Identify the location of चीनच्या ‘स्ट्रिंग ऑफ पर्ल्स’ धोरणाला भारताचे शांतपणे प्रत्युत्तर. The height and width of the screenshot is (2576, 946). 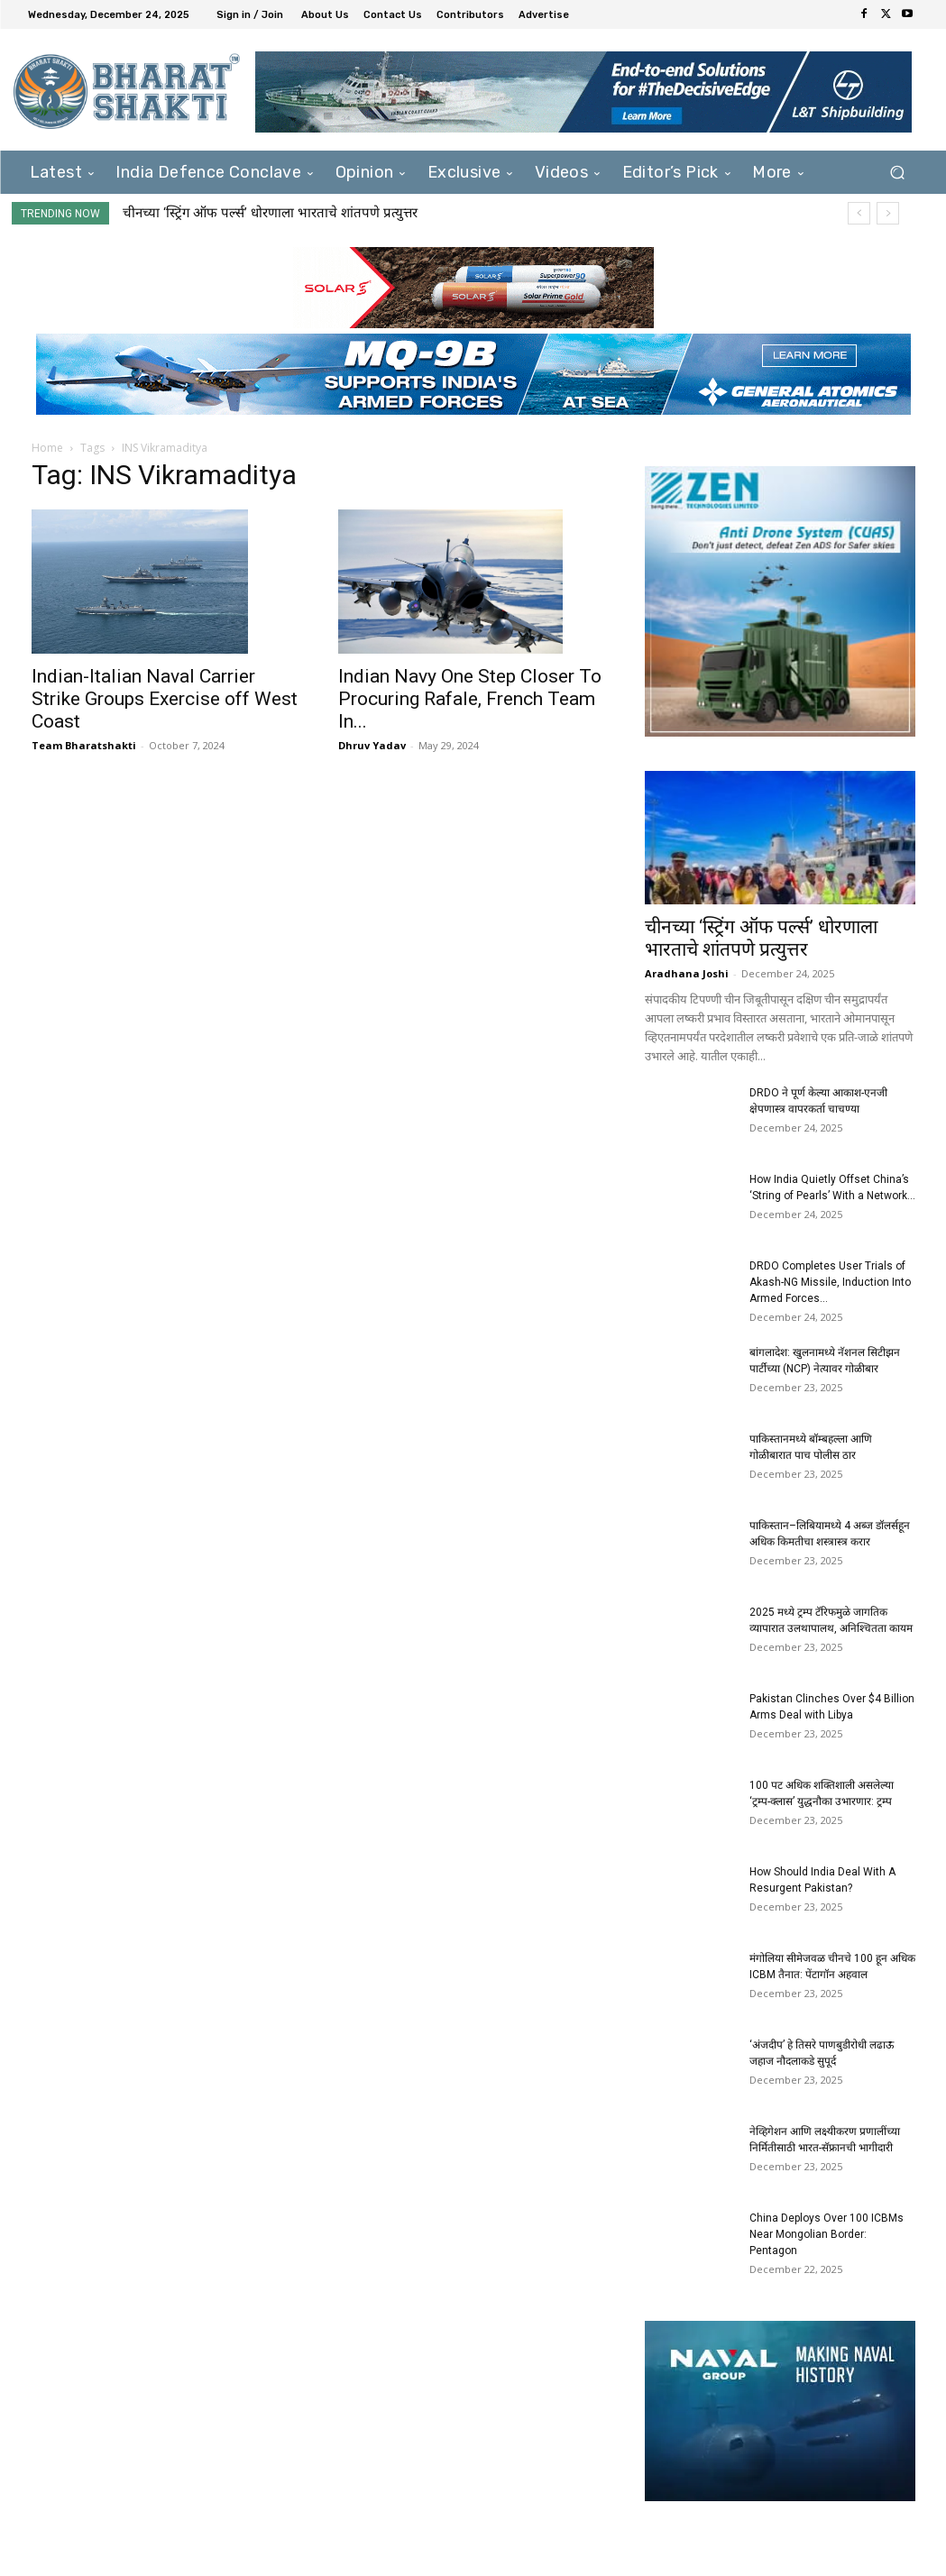
(270, 213).